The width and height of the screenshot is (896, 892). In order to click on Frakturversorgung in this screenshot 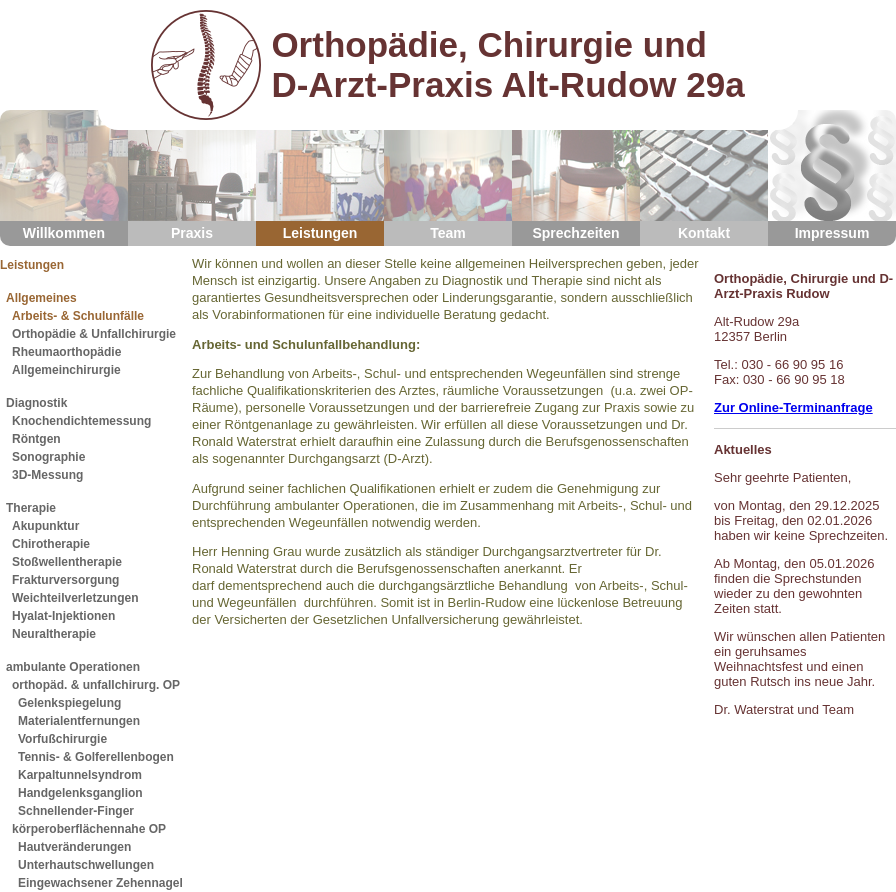, I will do `click(65, 580)`.